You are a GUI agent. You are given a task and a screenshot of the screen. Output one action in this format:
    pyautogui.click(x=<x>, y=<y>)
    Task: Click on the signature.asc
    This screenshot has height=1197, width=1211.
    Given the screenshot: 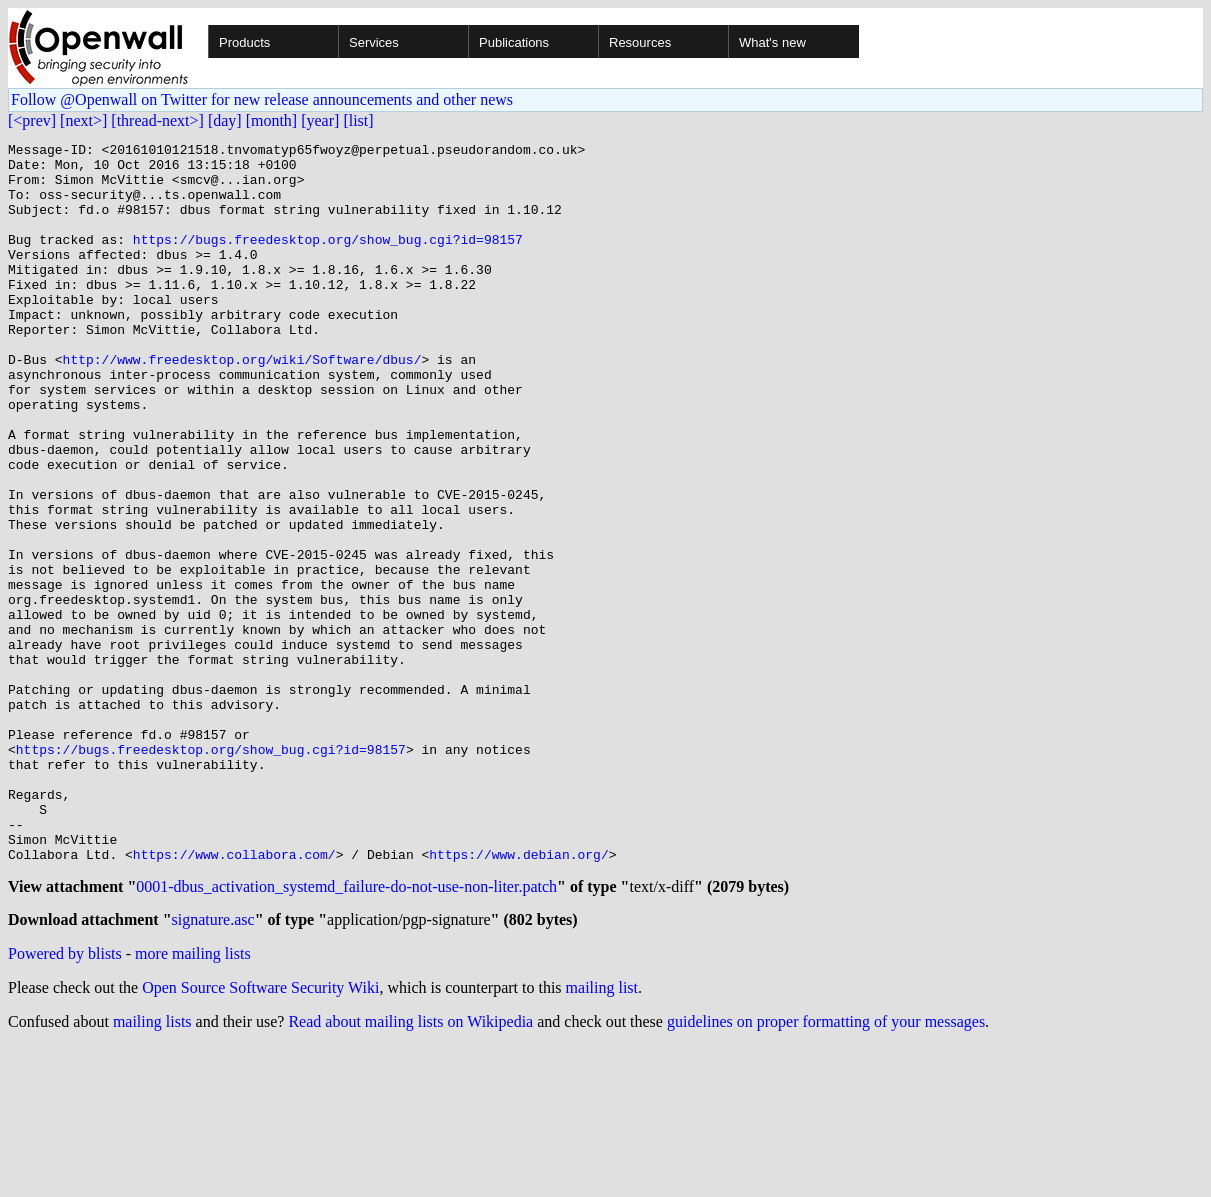 What is the action you would take?
    pyautogui.click(x=213, y=1069)
    